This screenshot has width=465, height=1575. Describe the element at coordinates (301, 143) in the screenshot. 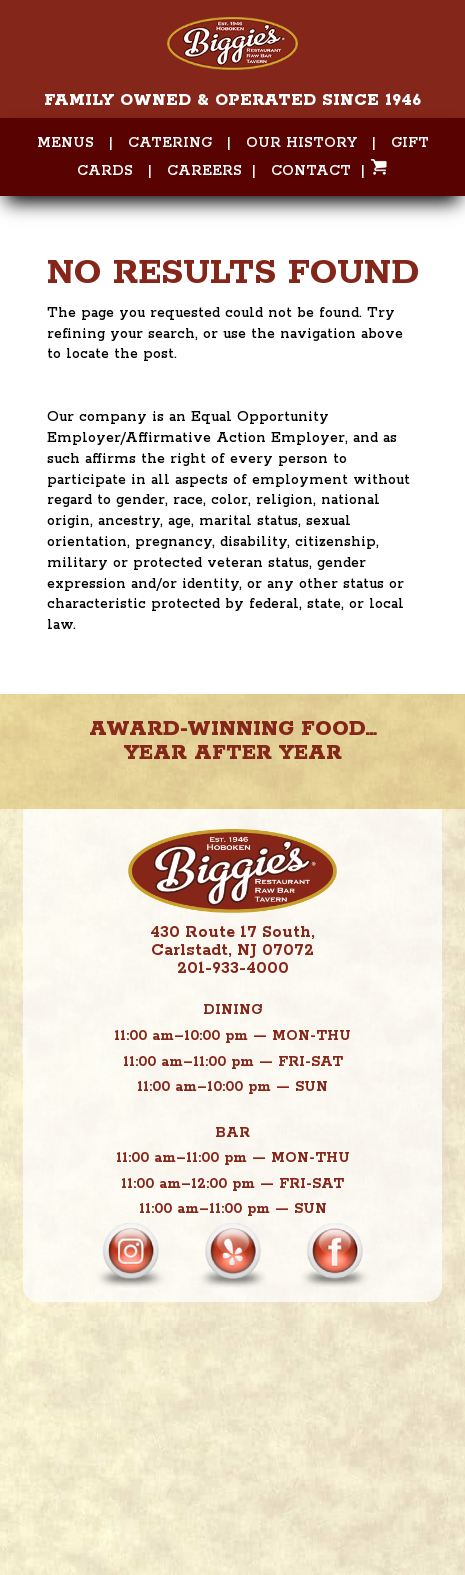

I see `Our History` at that location.